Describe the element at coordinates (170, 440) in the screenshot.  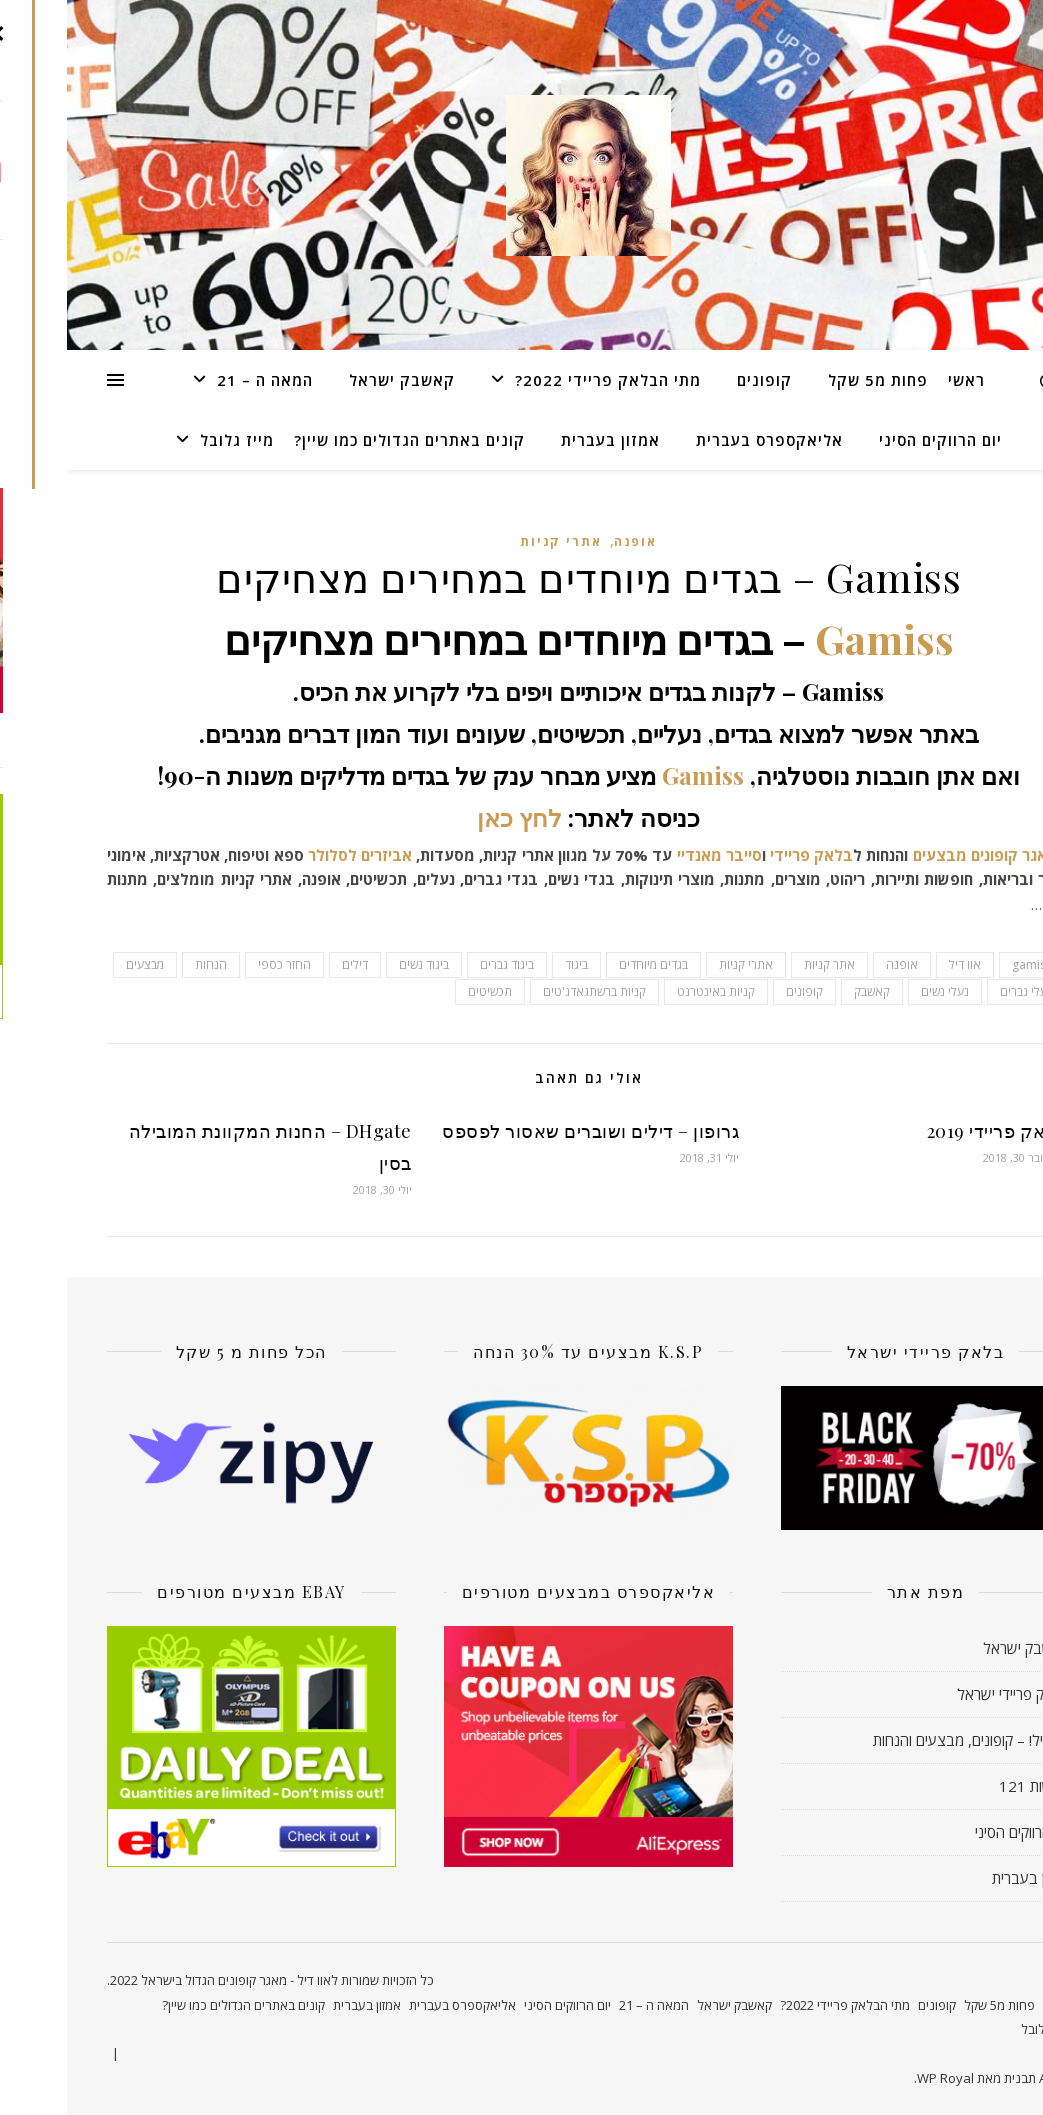
I see `מייז גלובל` at that location.